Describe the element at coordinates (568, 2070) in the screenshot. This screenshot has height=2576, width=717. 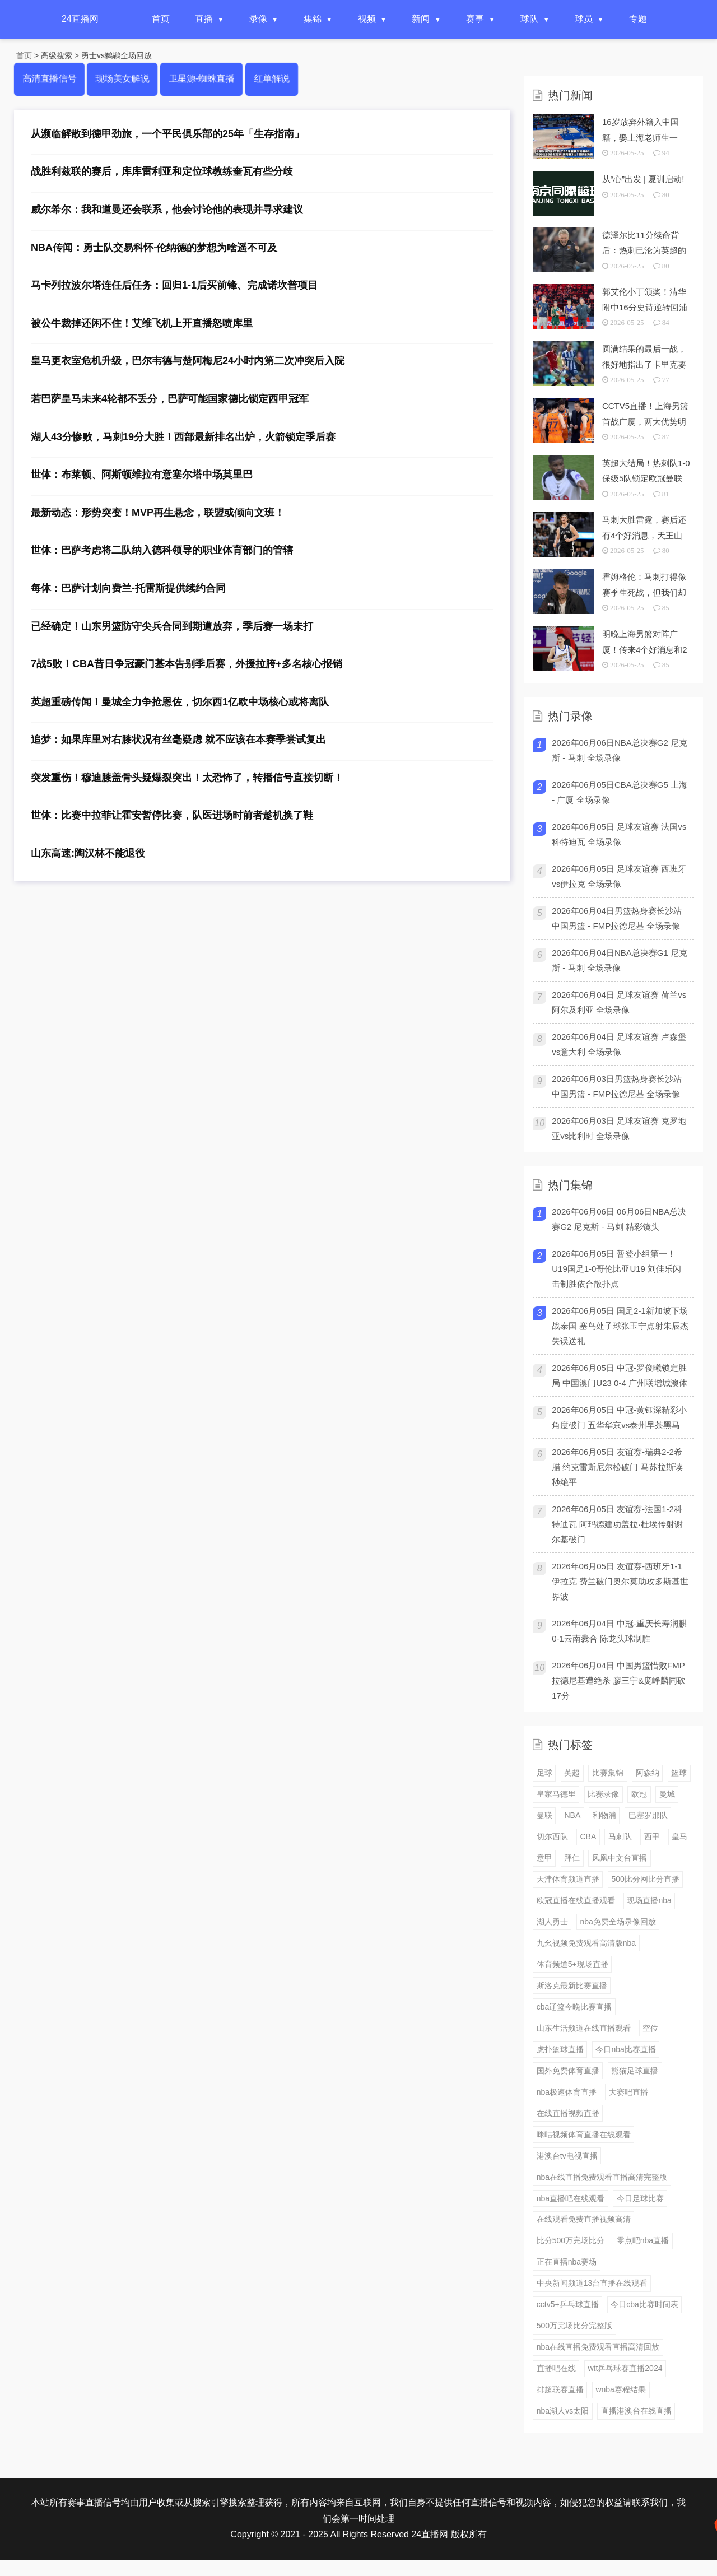
I see `国外免费体育直播` at that location.